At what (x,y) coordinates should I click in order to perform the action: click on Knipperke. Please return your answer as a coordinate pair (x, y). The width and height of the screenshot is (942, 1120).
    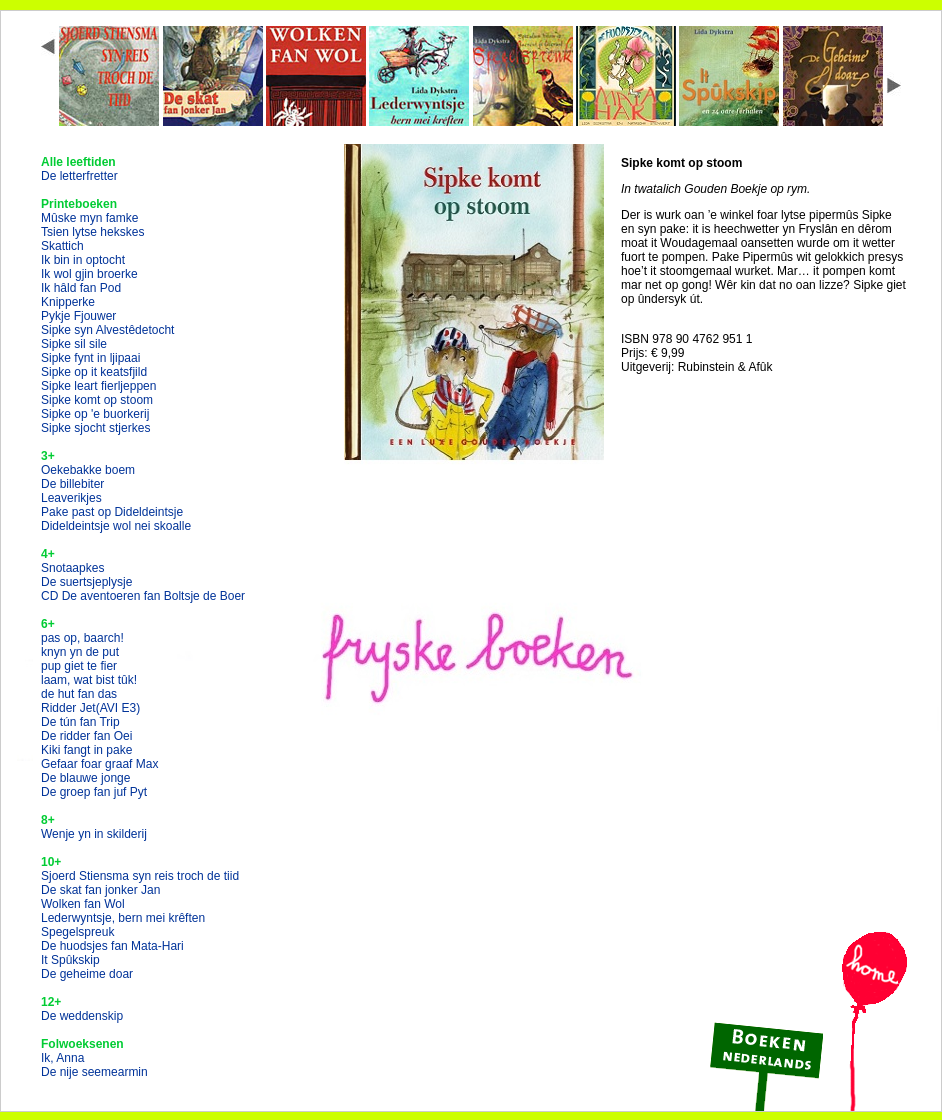
    Looking at the image, I should click on (68, 302).